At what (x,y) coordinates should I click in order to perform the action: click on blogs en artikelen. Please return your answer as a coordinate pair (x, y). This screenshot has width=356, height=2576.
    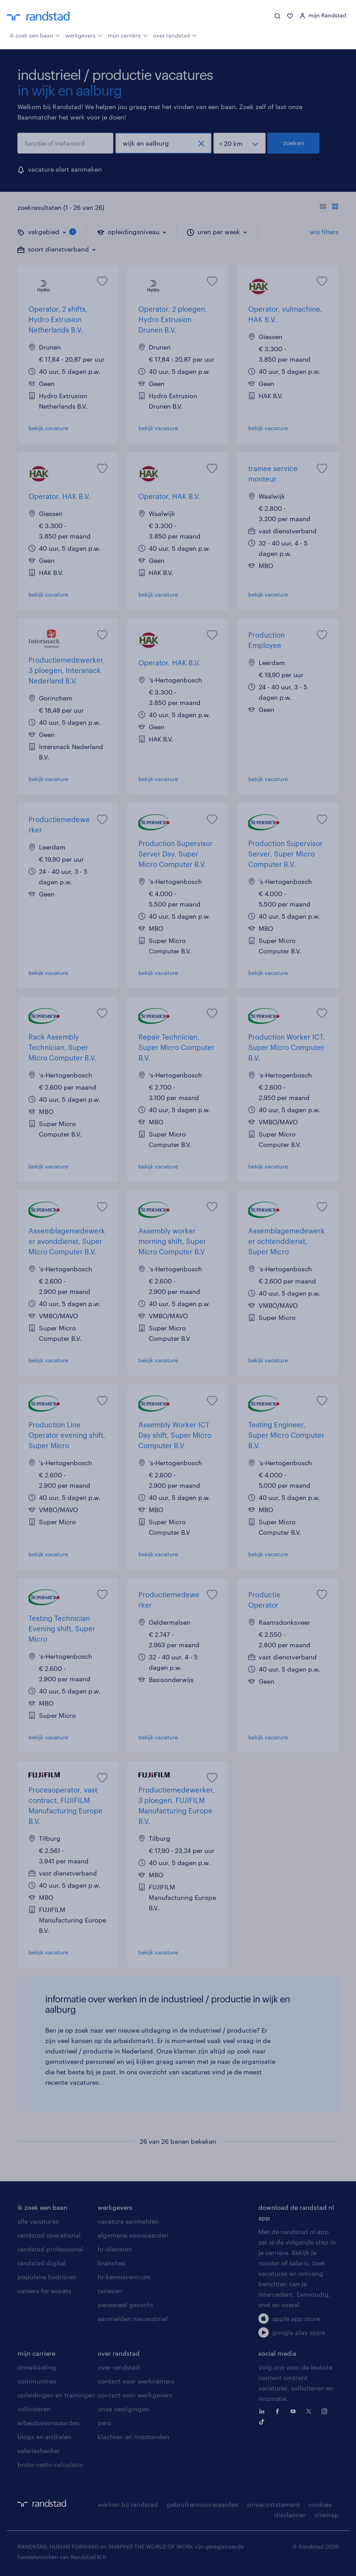
    Looking at the image, I should click on (44, 2436).